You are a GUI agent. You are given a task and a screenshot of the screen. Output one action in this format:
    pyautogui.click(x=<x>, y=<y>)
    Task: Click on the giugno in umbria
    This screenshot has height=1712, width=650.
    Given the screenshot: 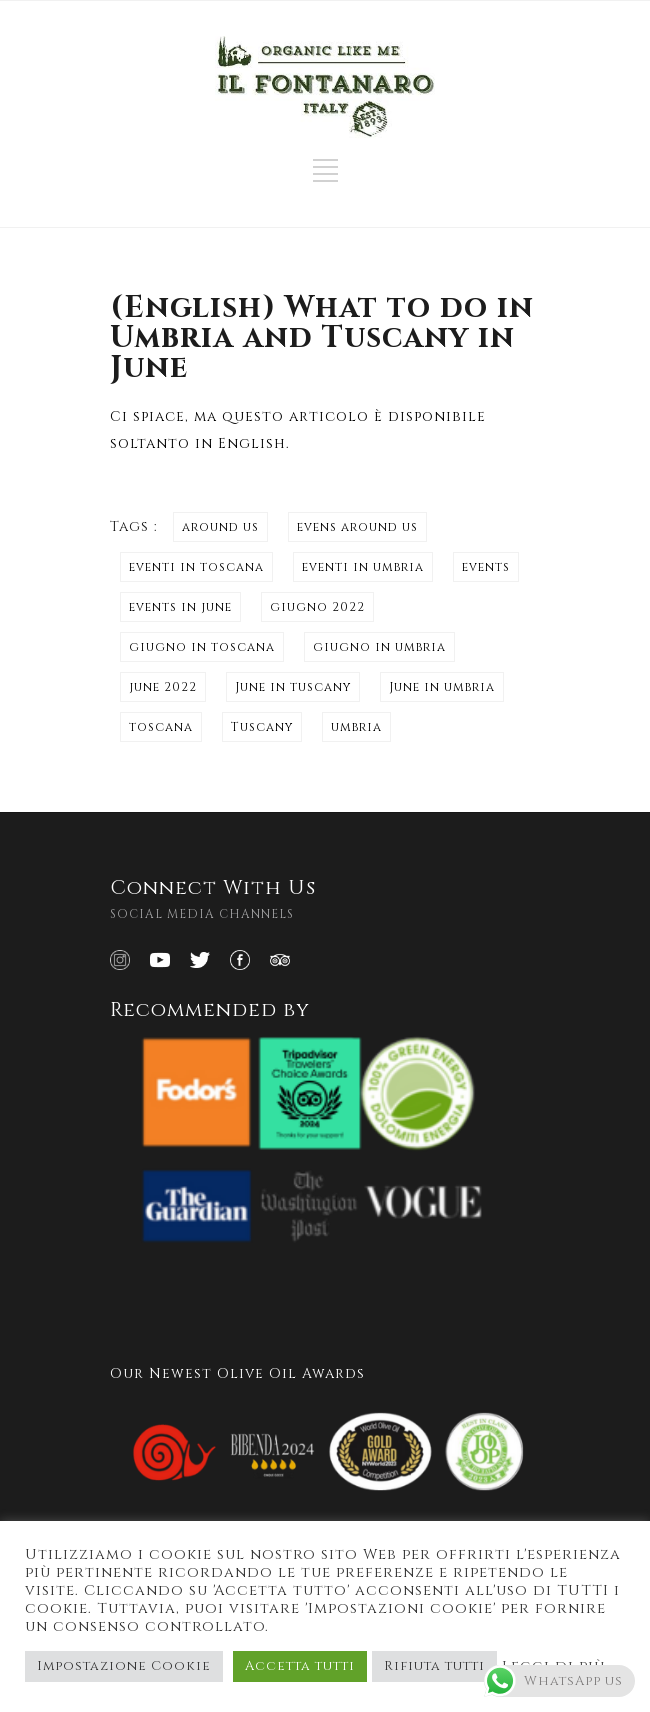 What is the action you would take?
    pyautogui.click(x=379, y=647)
    